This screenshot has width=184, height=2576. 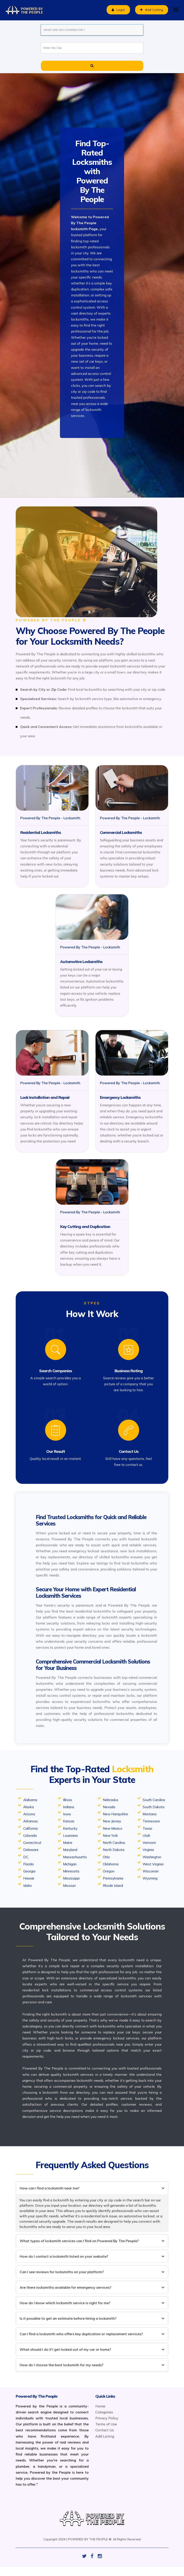 I want to click on Nebraska, so click(x=111, y=1799).